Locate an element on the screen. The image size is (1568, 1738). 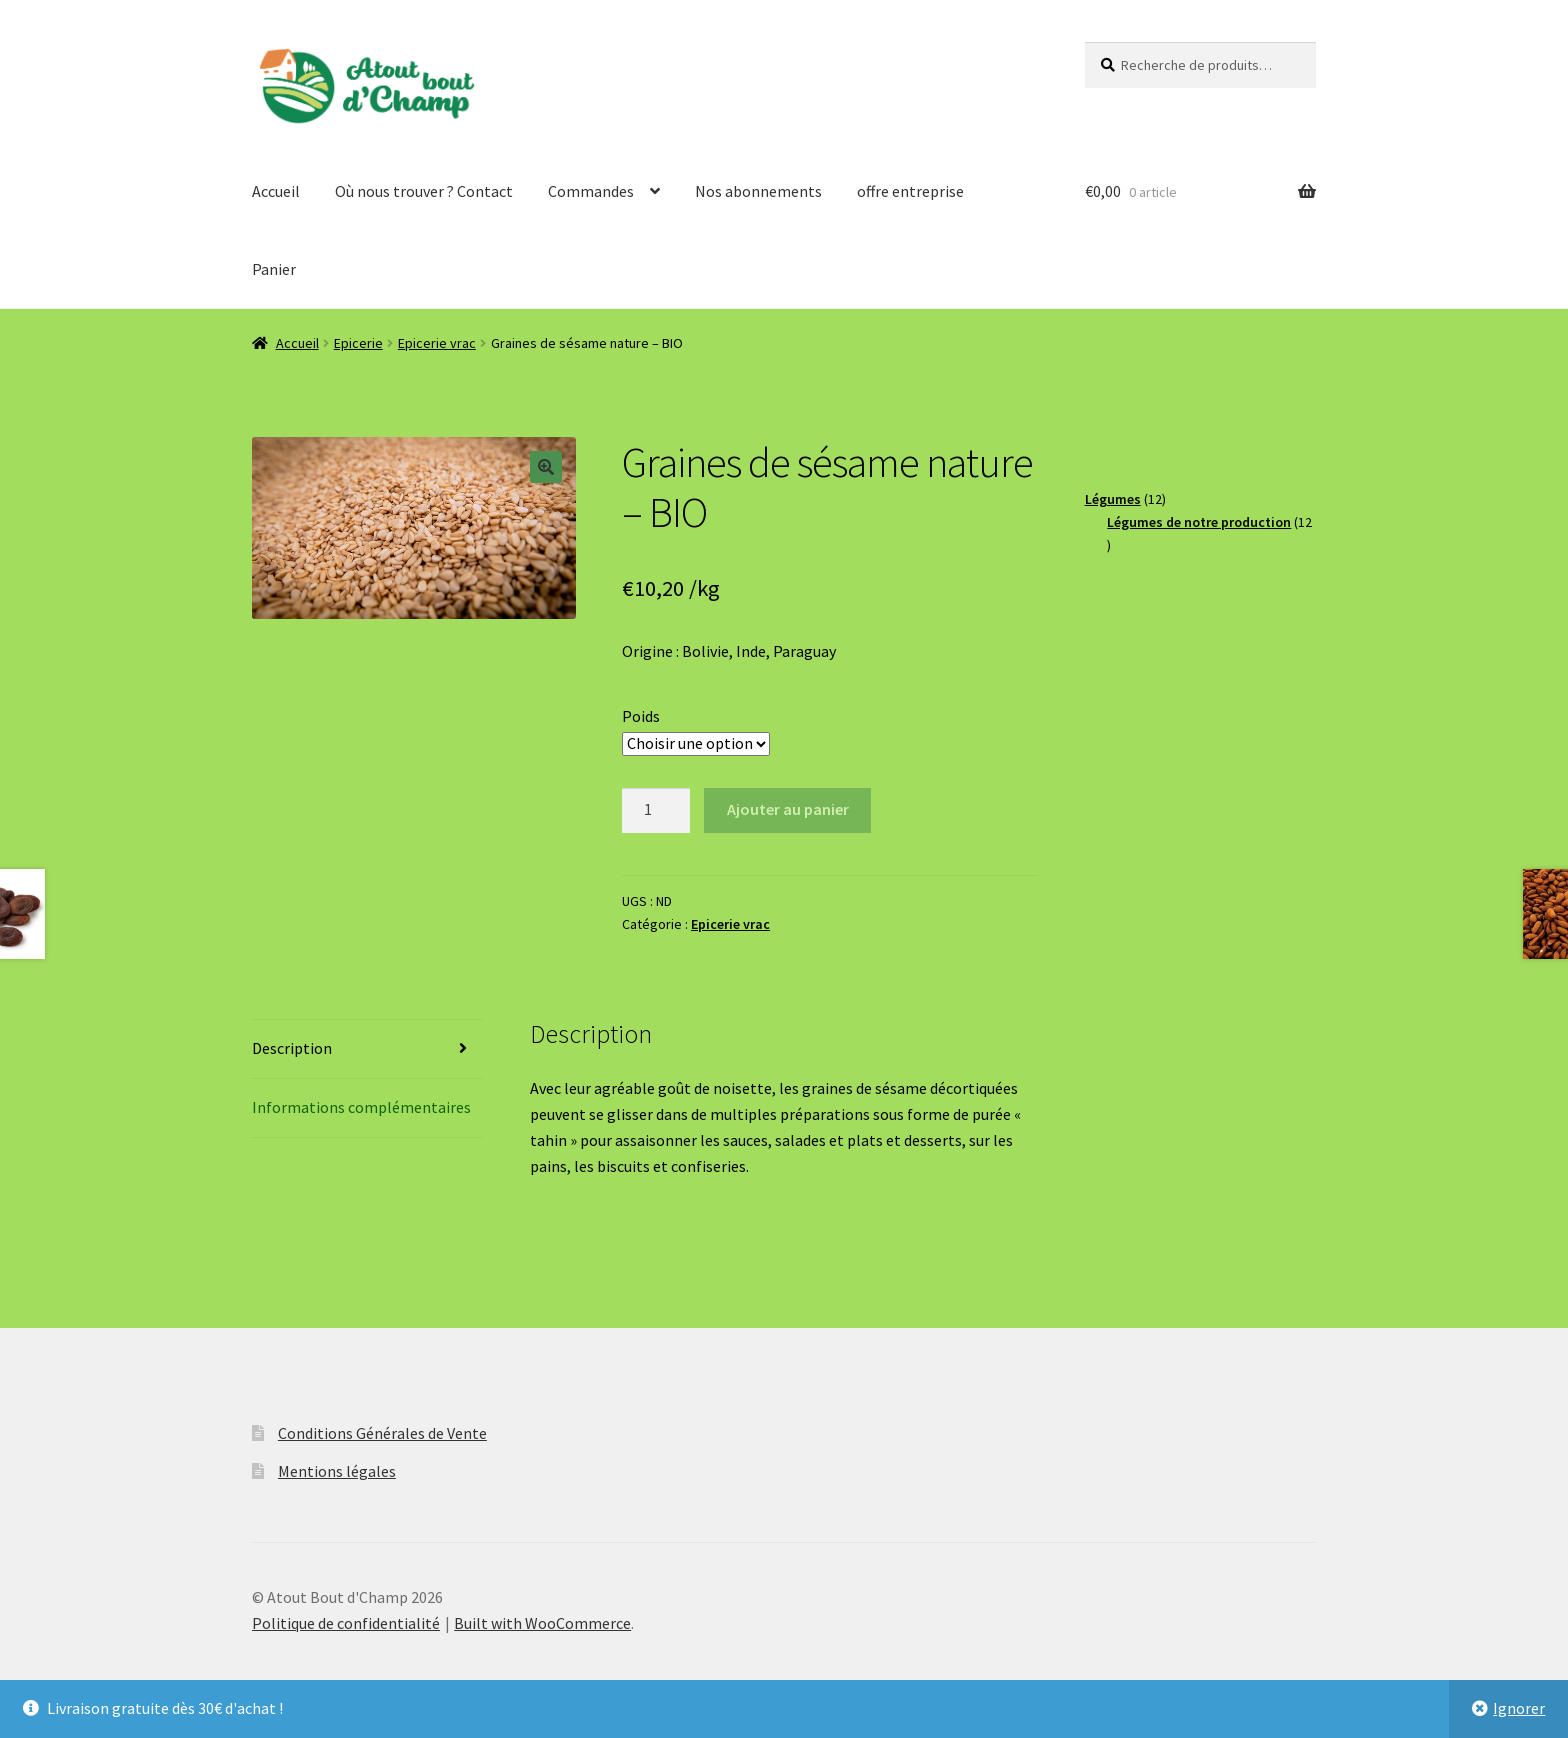
Accueil is located at coordinates (276, 191).